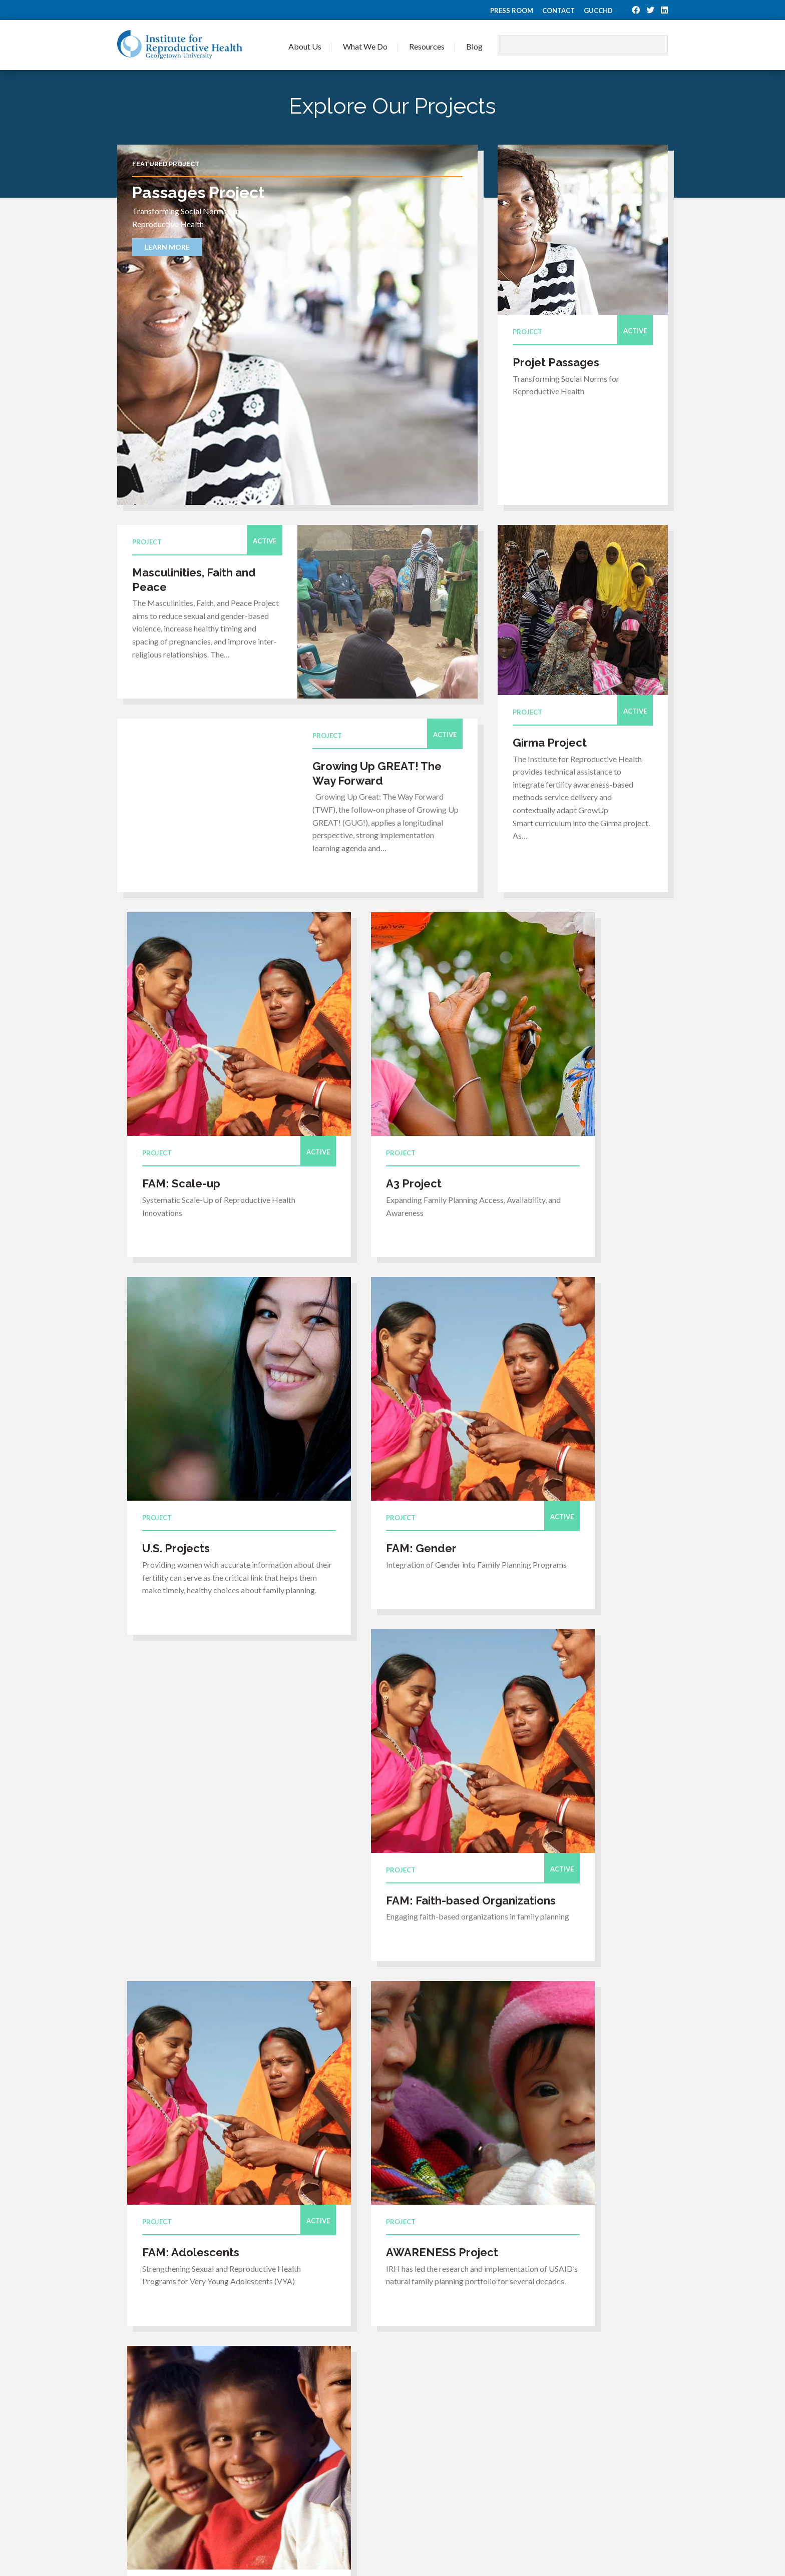 The image size is (785, 2576). Describe the element at coordinates (525, 2488) in the screenshot. I see `Fertility Awareness` at that location.